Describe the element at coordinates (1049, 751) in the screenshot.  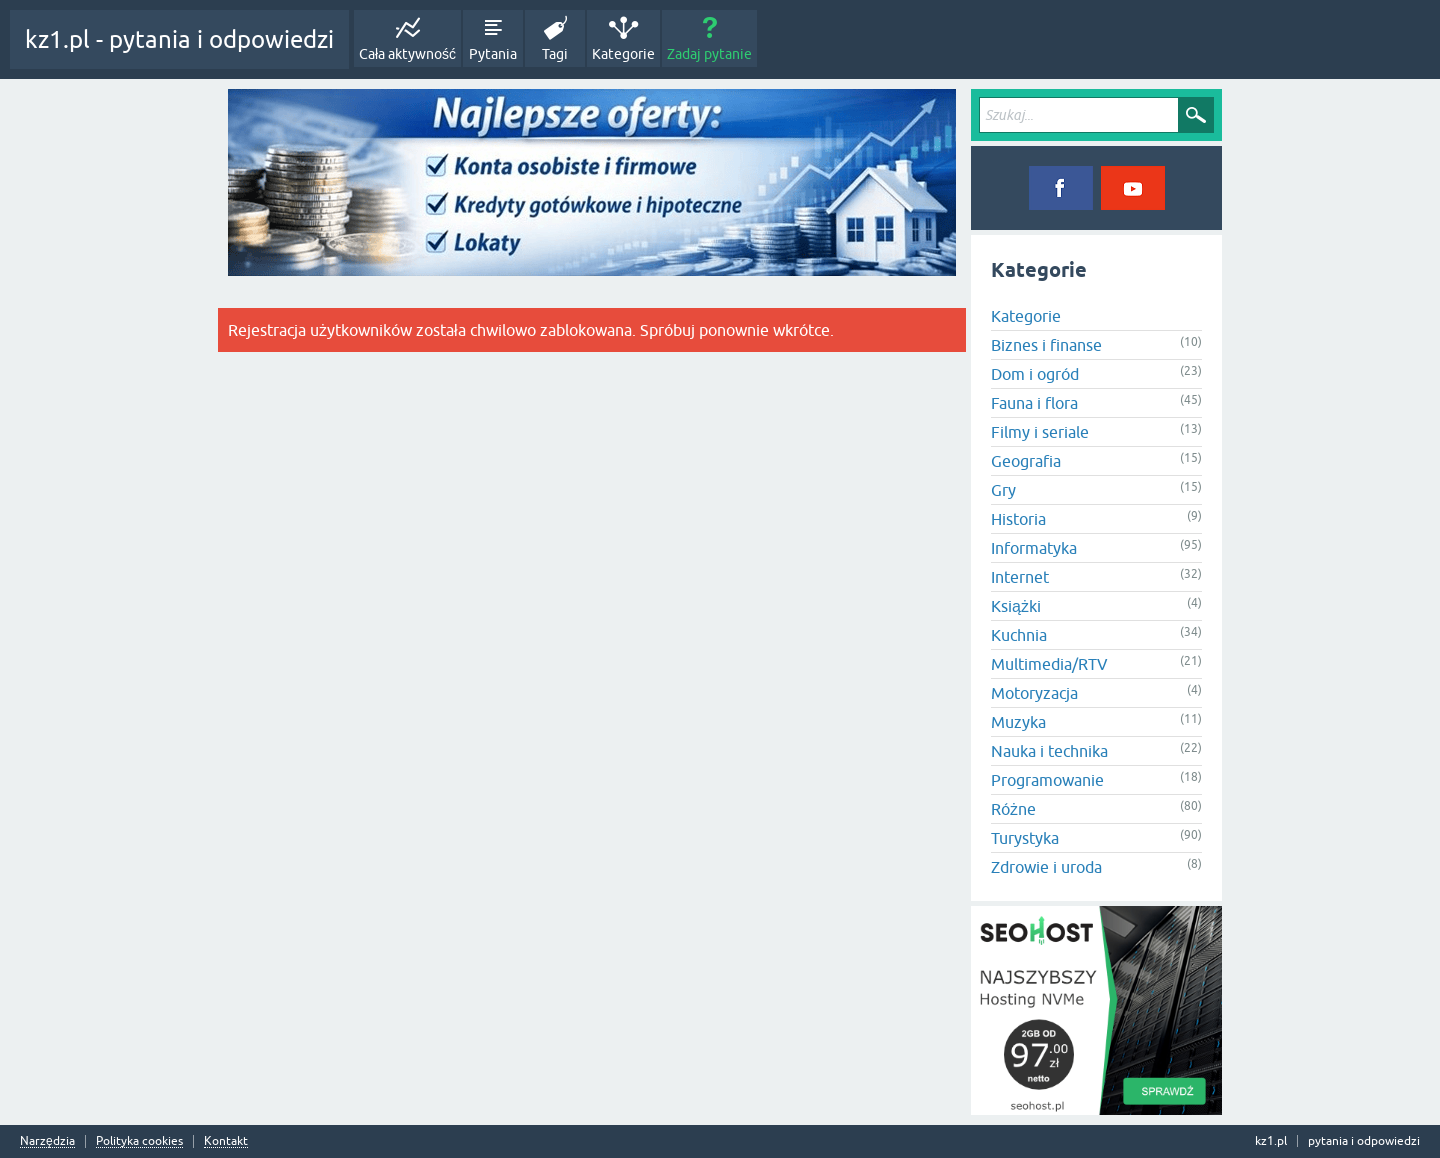
I see `Nauka i technika` at that location.